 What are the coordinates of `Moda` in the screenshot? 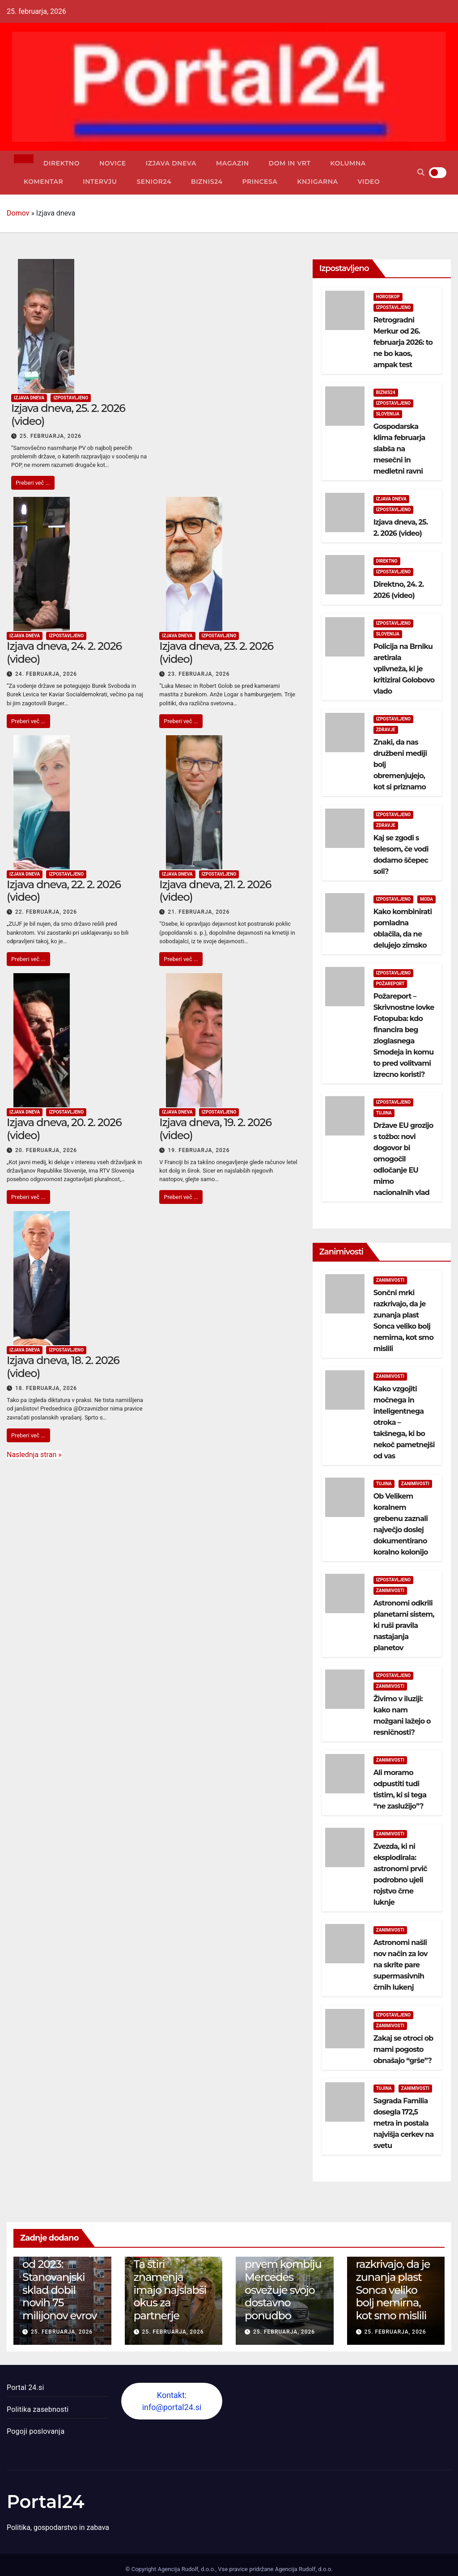 It's located at (426, 899).